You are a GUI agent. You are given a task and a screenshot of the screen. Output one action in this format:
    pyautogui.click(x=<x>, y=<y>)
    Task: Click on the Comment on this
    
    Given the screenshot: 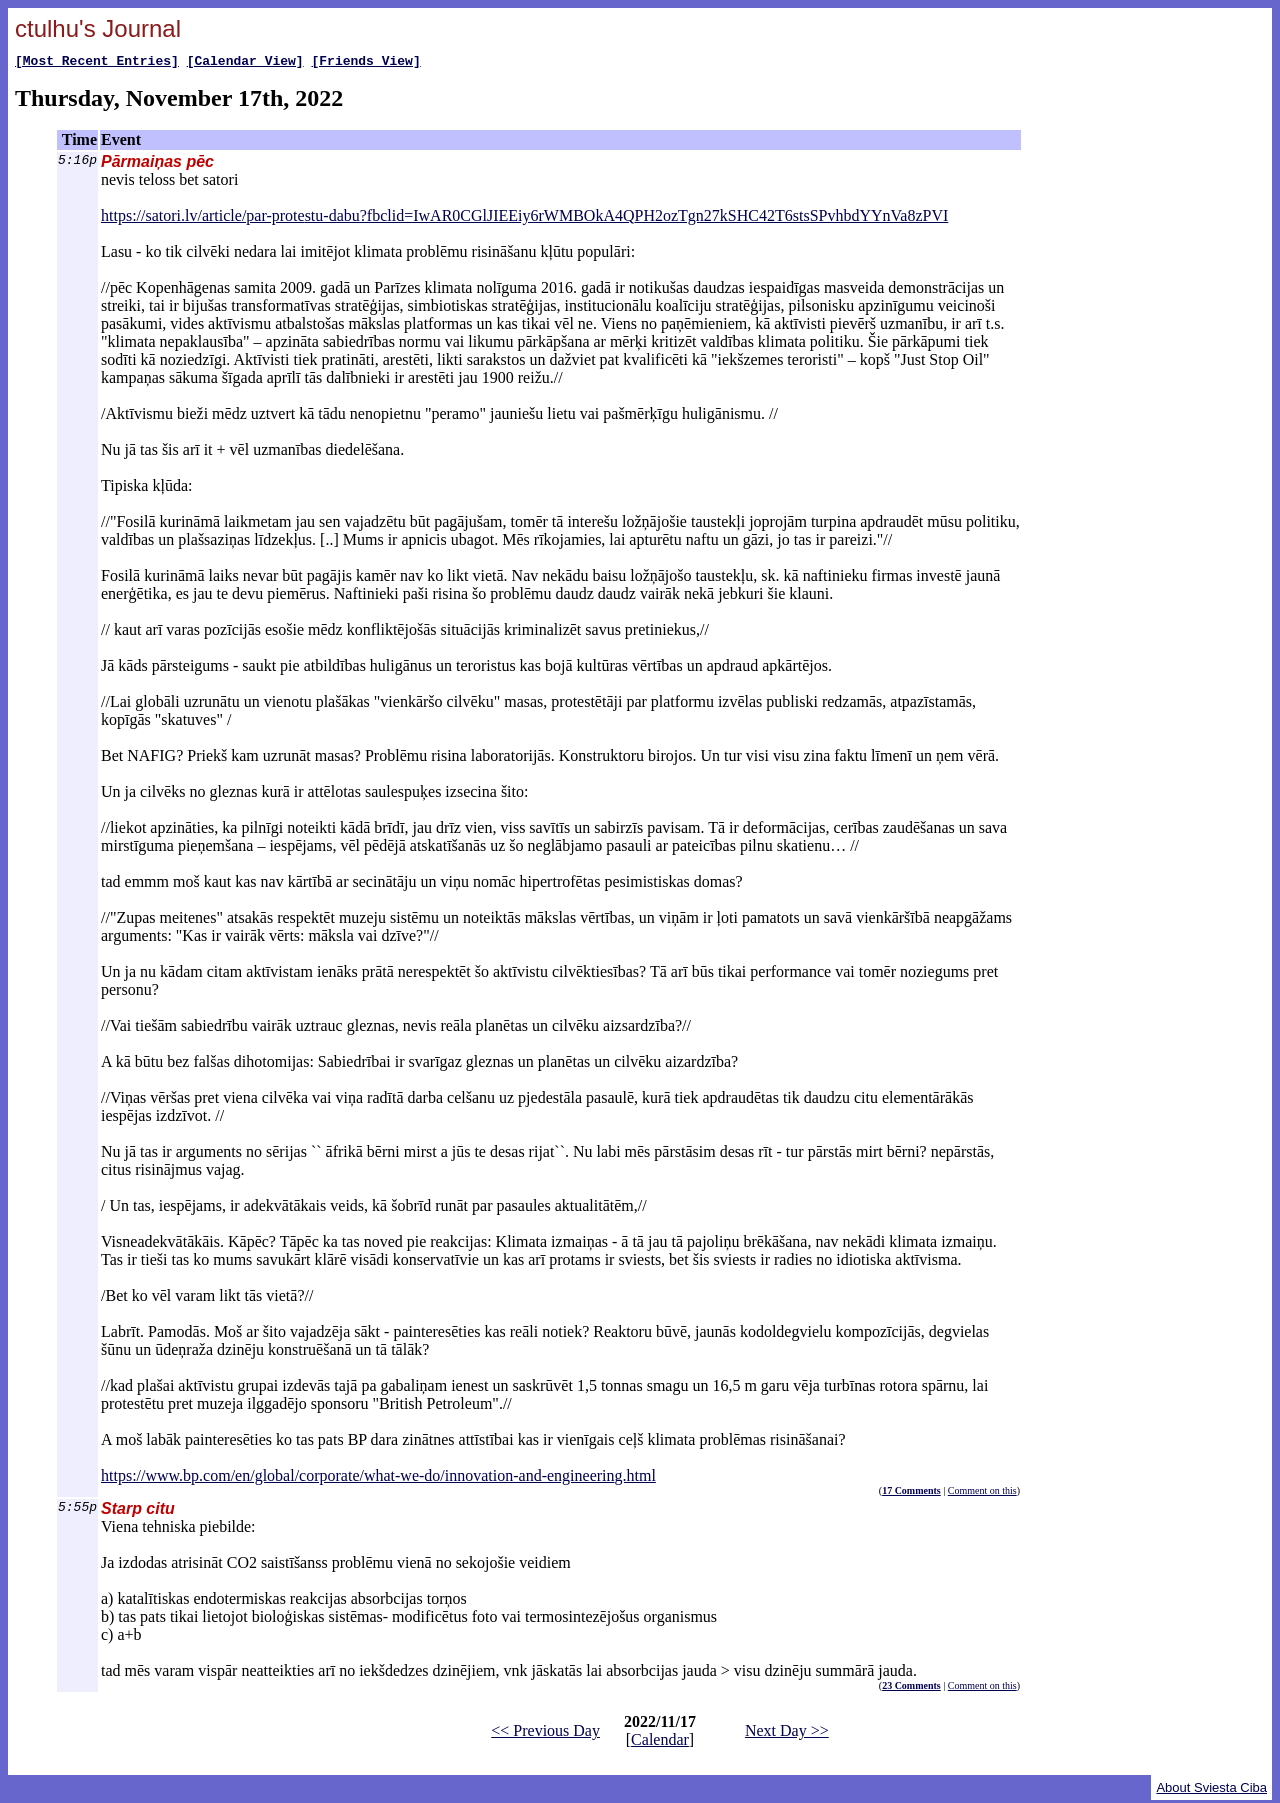 What is the action you would take?
    pyautogui.click(x=982, y=1493)
    